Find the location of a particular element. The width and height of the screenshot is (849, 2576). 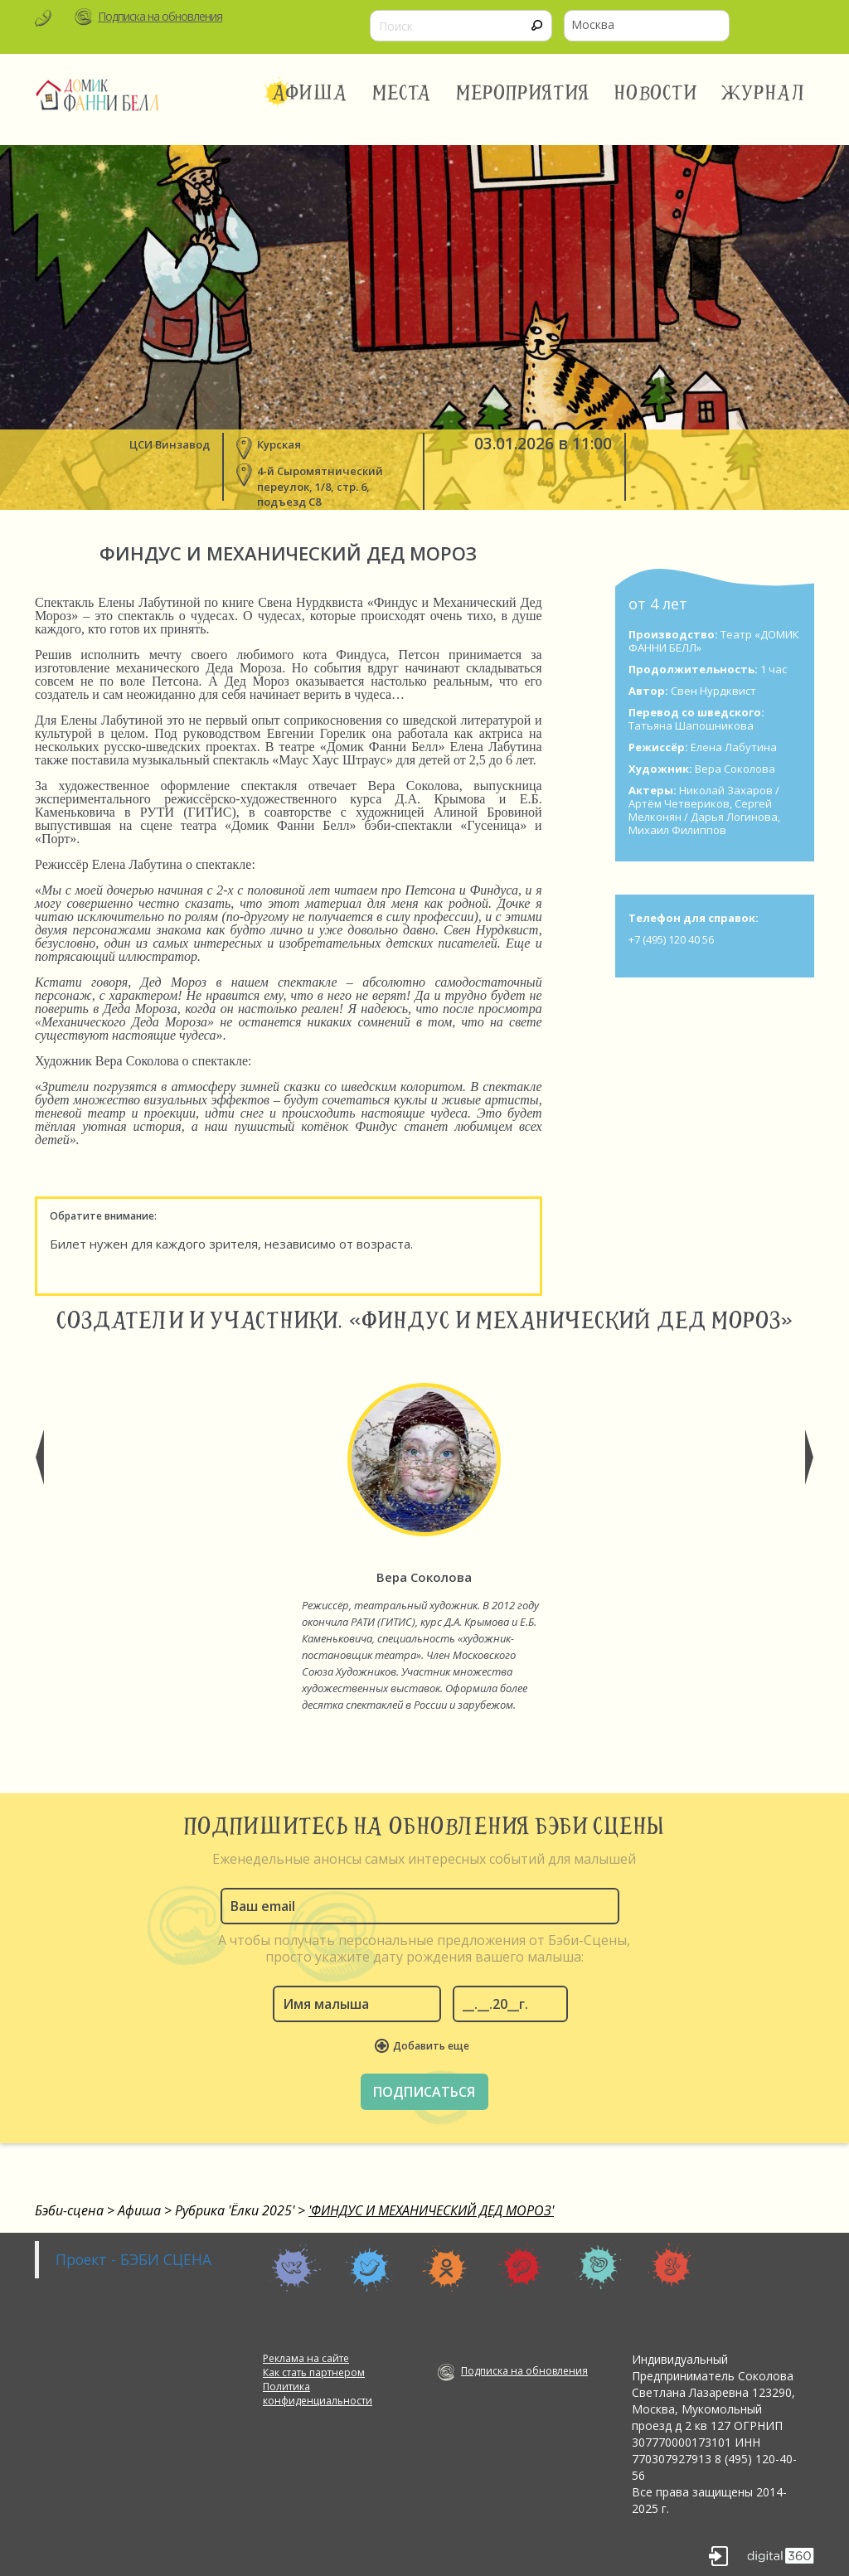

Новости is located at coordinates (655, 93).